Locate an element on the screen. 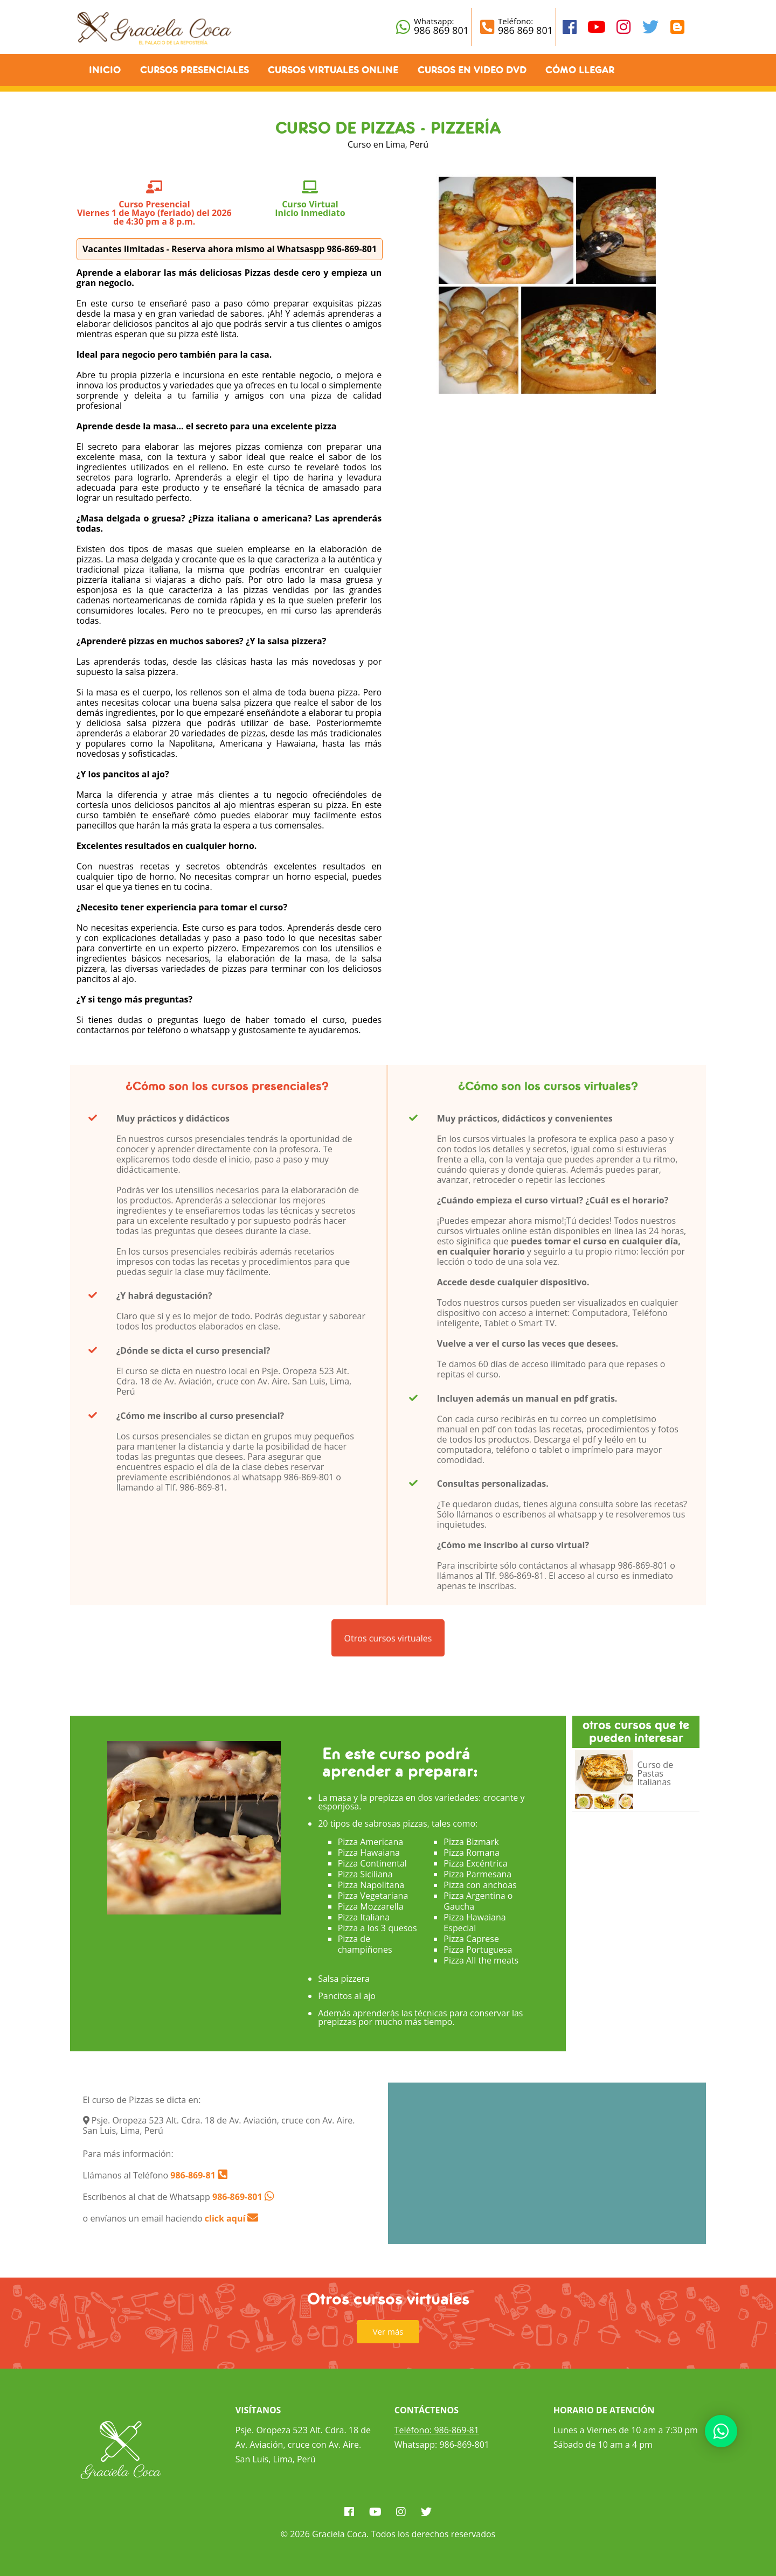 This screenshot has height=2576, width=776. Cursos Virtuales Online is located at coordinates (333, 70).